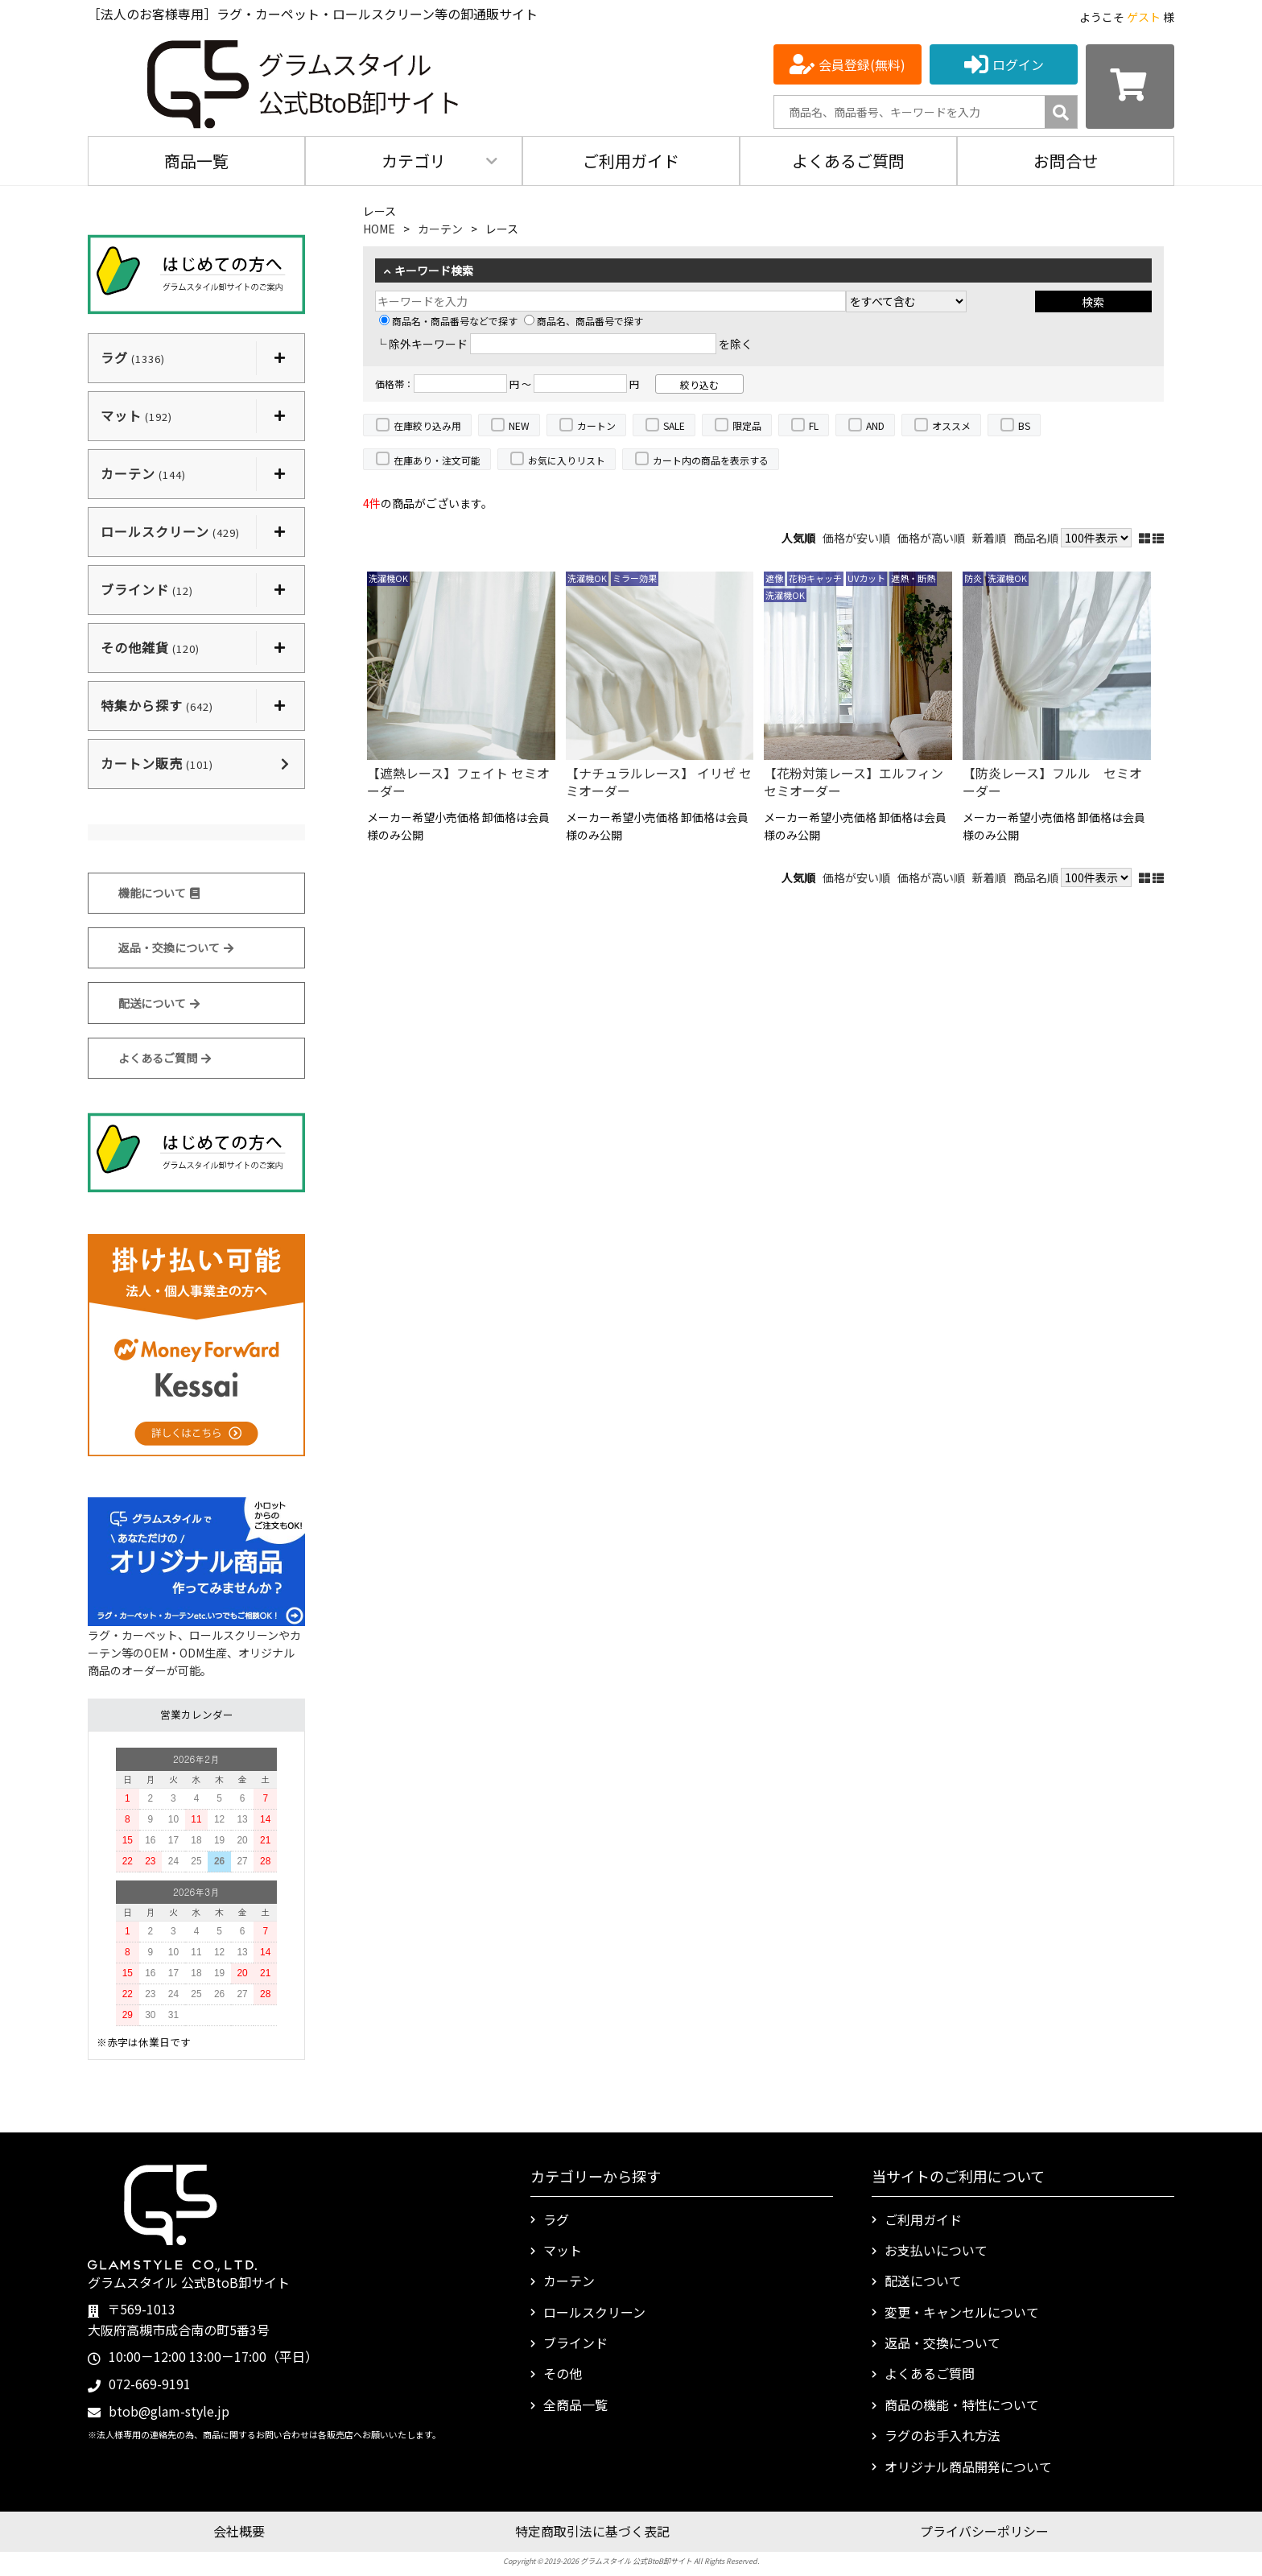 This screenshot has width=1262, height=2576. I want to click on カーテン, so click(440, 229).